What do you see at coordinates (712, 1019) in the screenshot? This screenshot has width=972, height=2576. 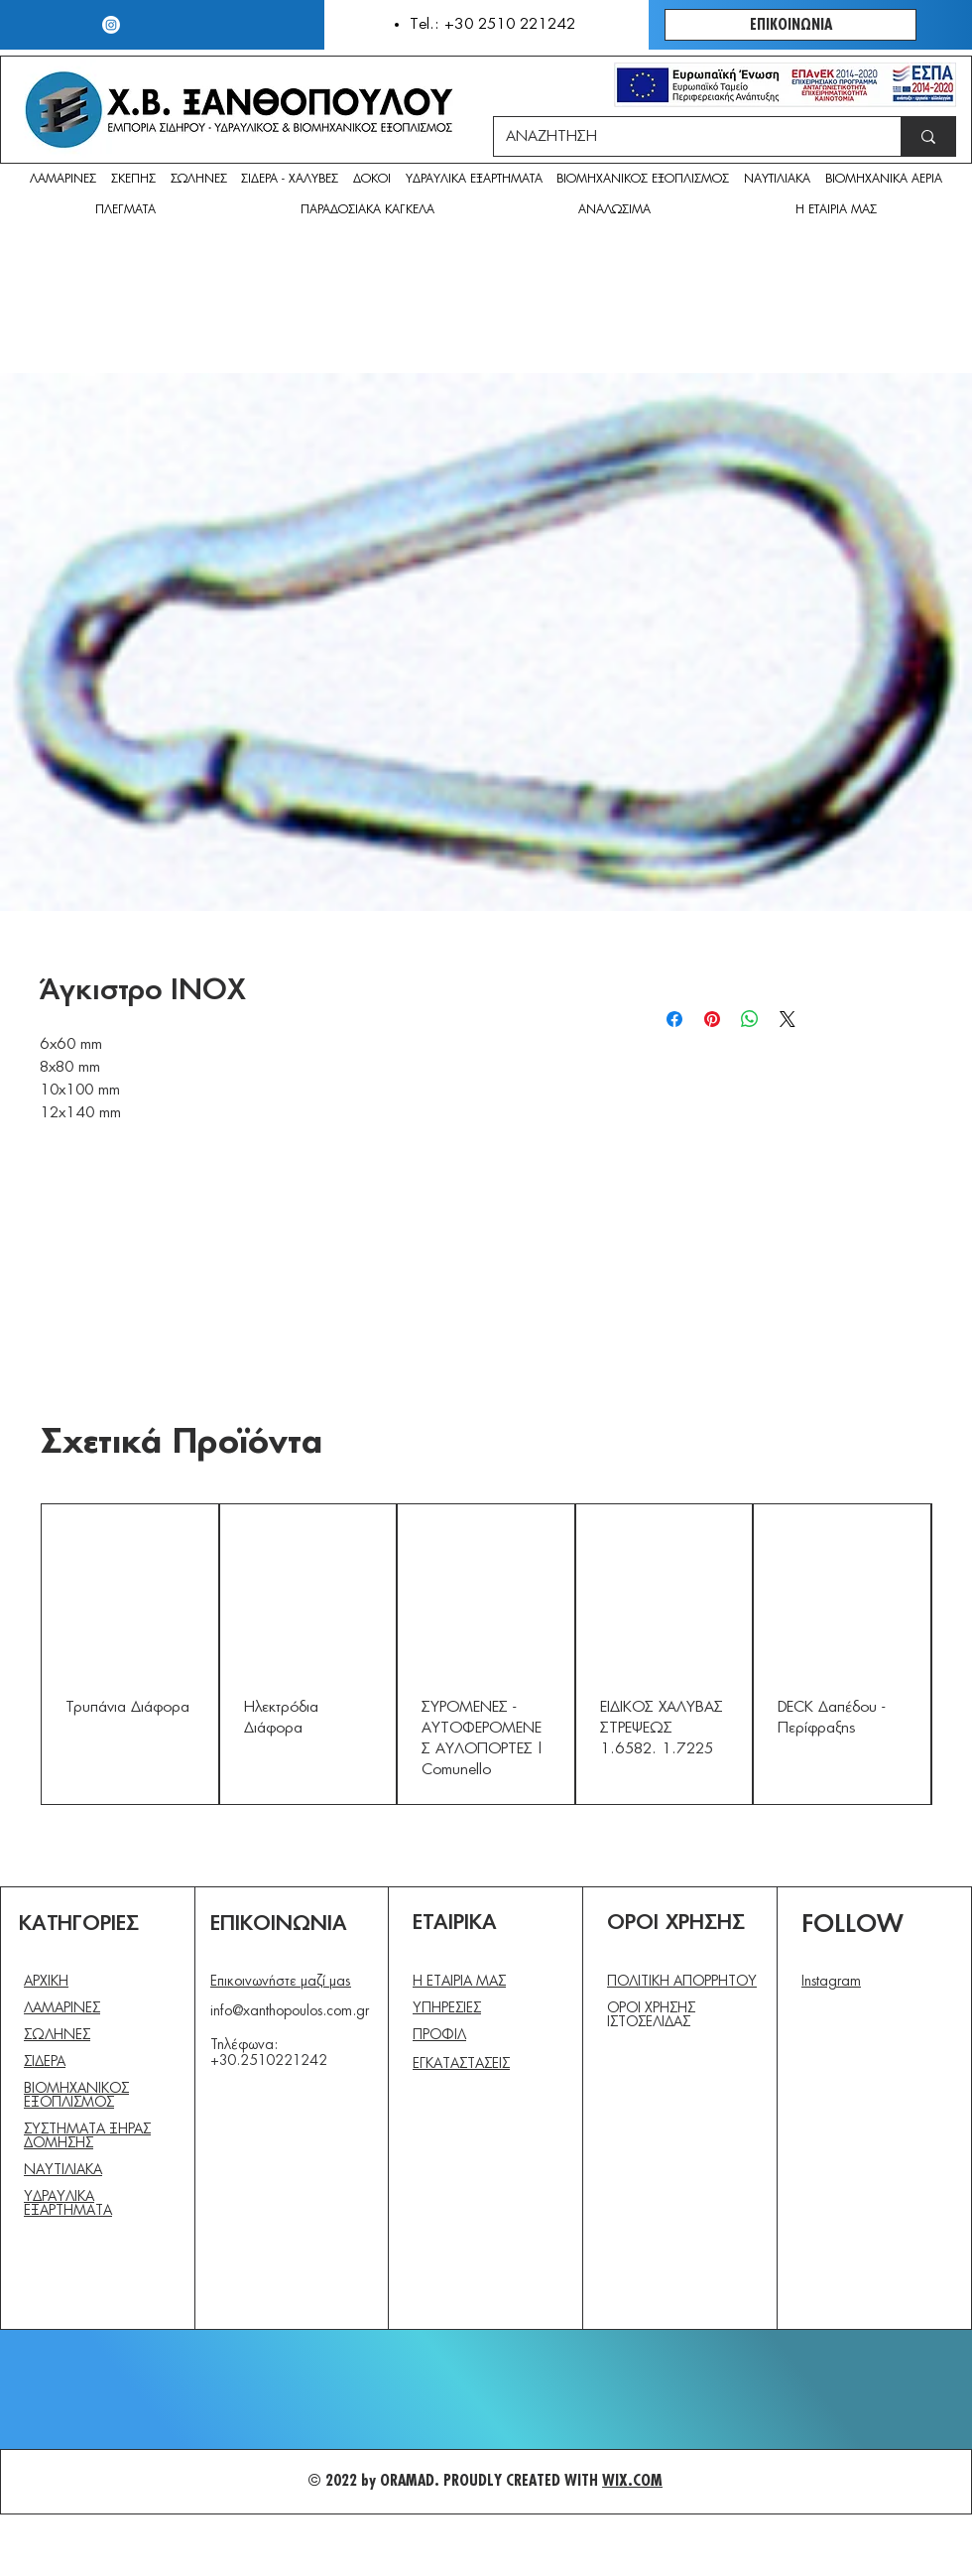 I see `[Καρφιτσώστε στο Pinterest]` at bounding box center [712, 1019].